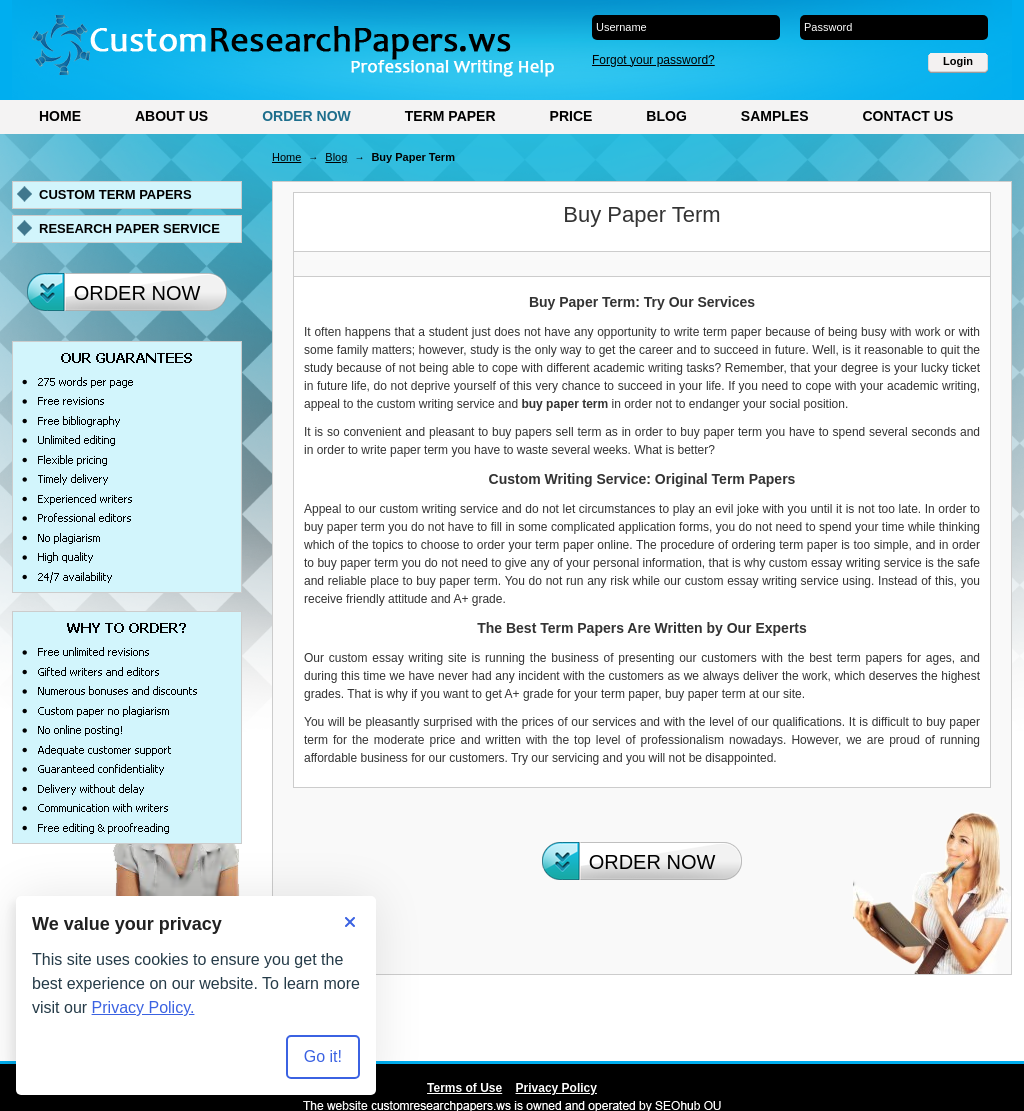 The image size is (1024, 1111). Describe the element at coordinates (653, 60) in the screenshot. I see `Forgot your password?` at that location.